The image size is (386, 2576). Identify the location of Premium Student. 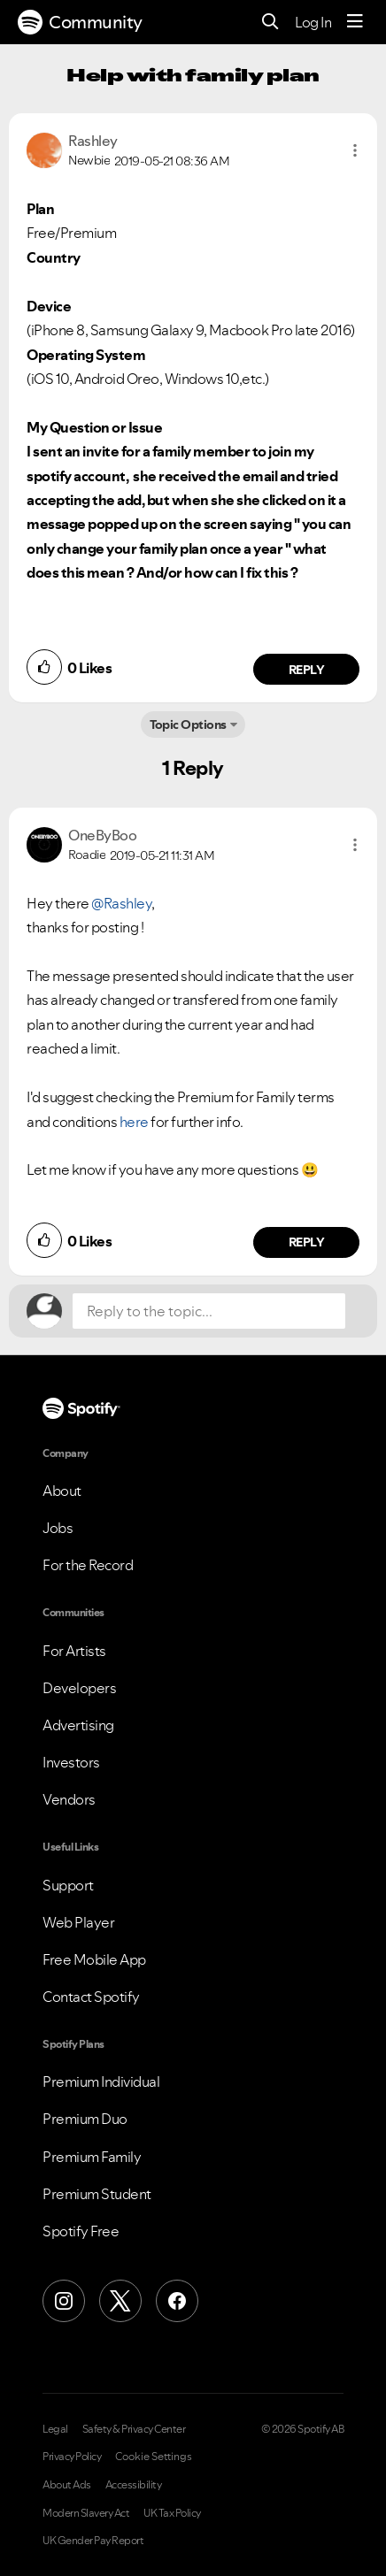
(96, 2194).